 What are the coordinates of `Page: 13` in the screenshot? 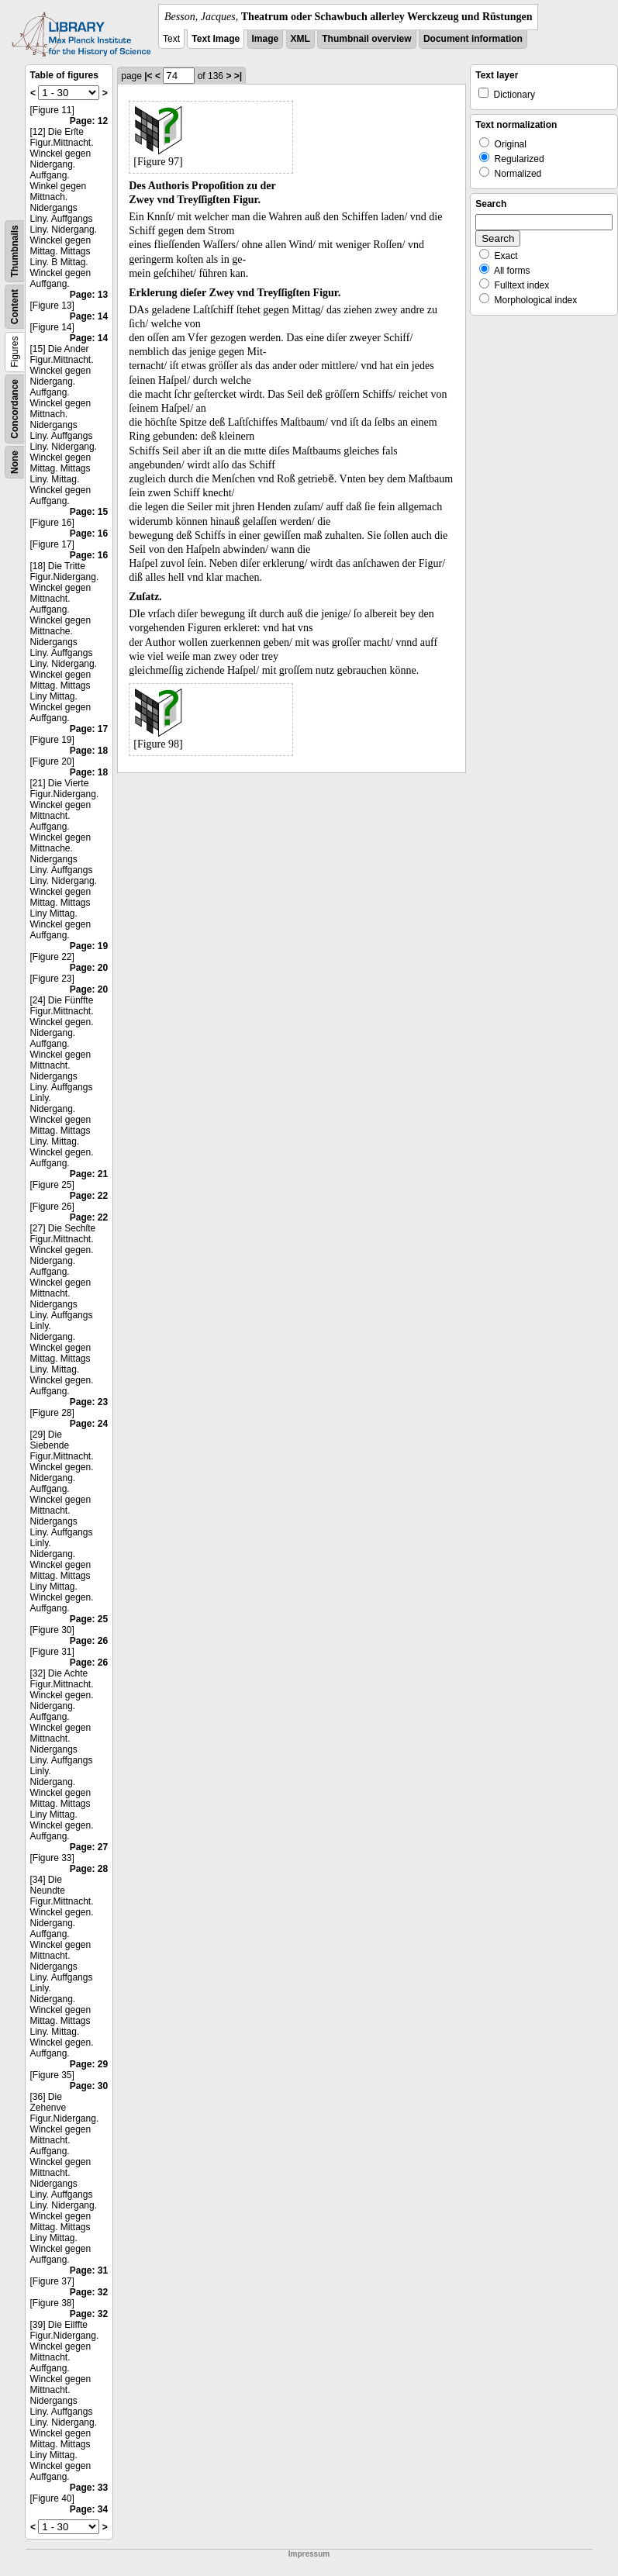 It's located at (89, 294).